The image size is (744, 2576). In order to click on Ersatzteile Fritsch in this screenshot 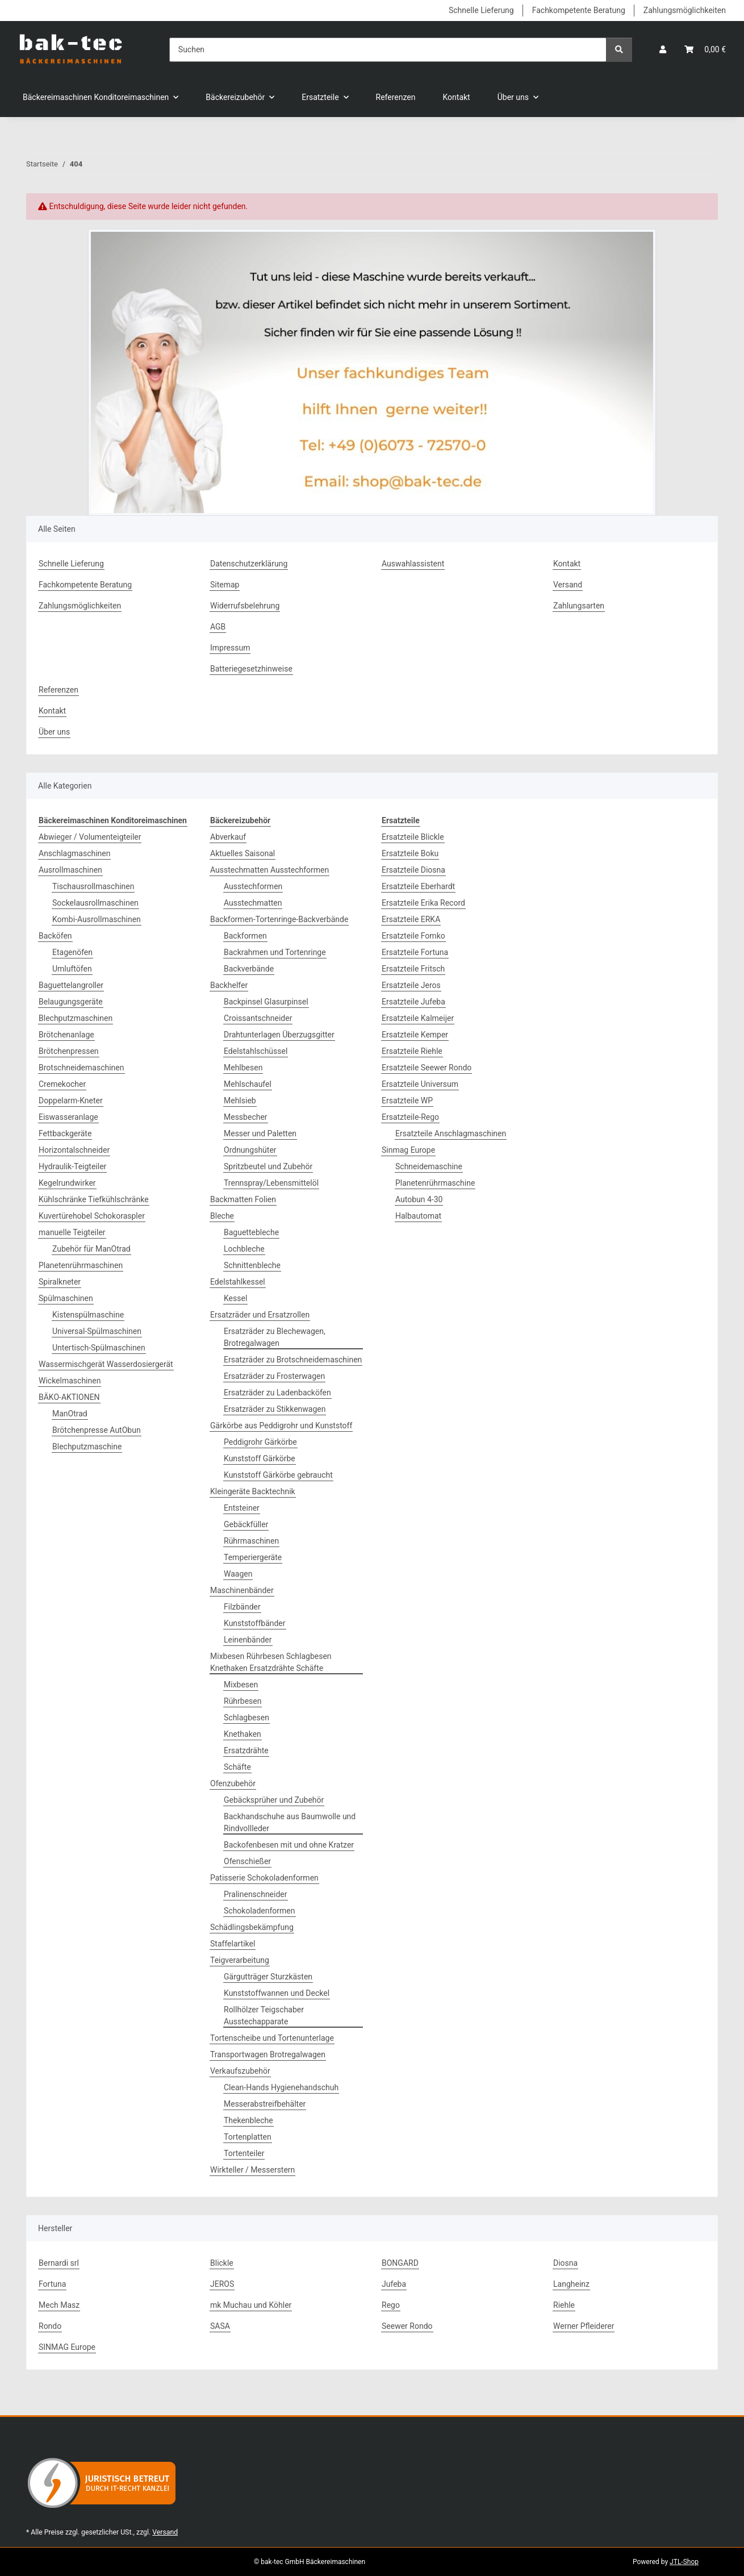, I will do `click(413, 968)`.